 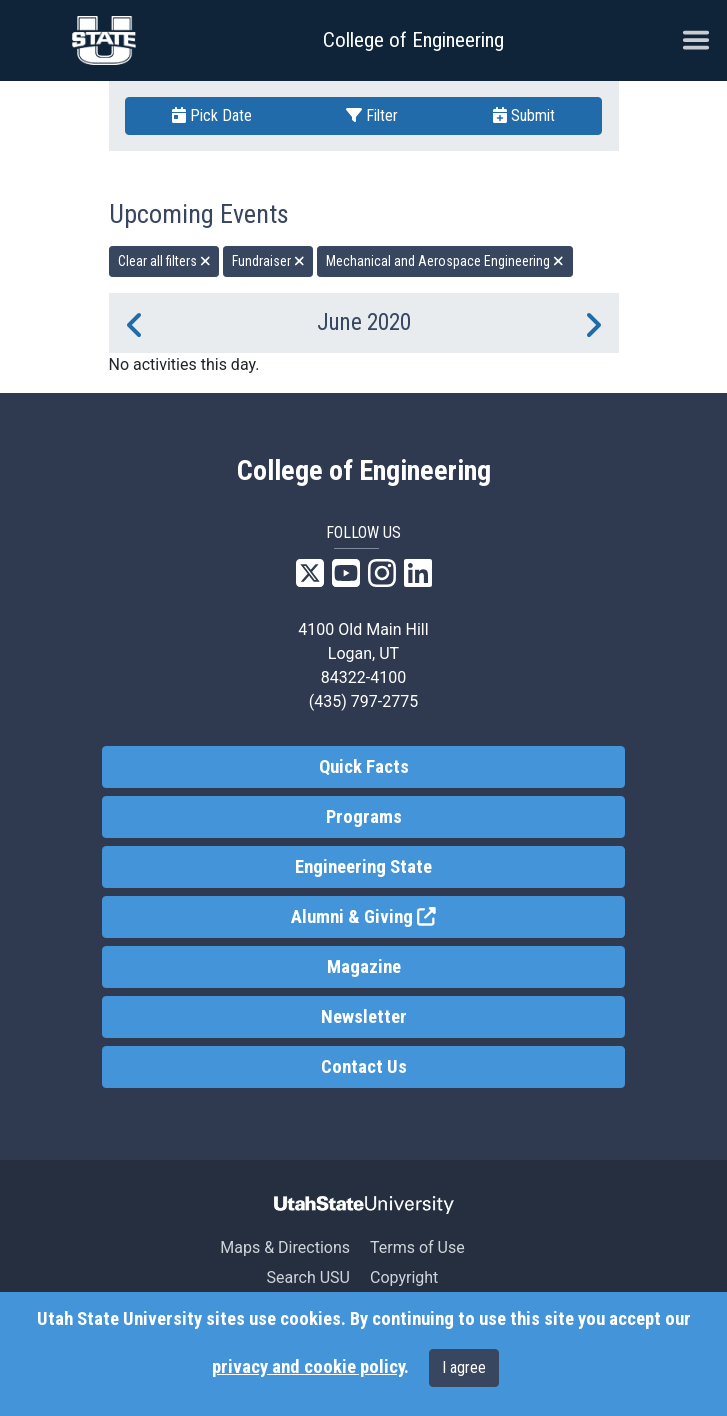 What do you see at coordinates (404, 1277) in the screenshot?
I see `Copyright` at bounding box center [404, 1277].